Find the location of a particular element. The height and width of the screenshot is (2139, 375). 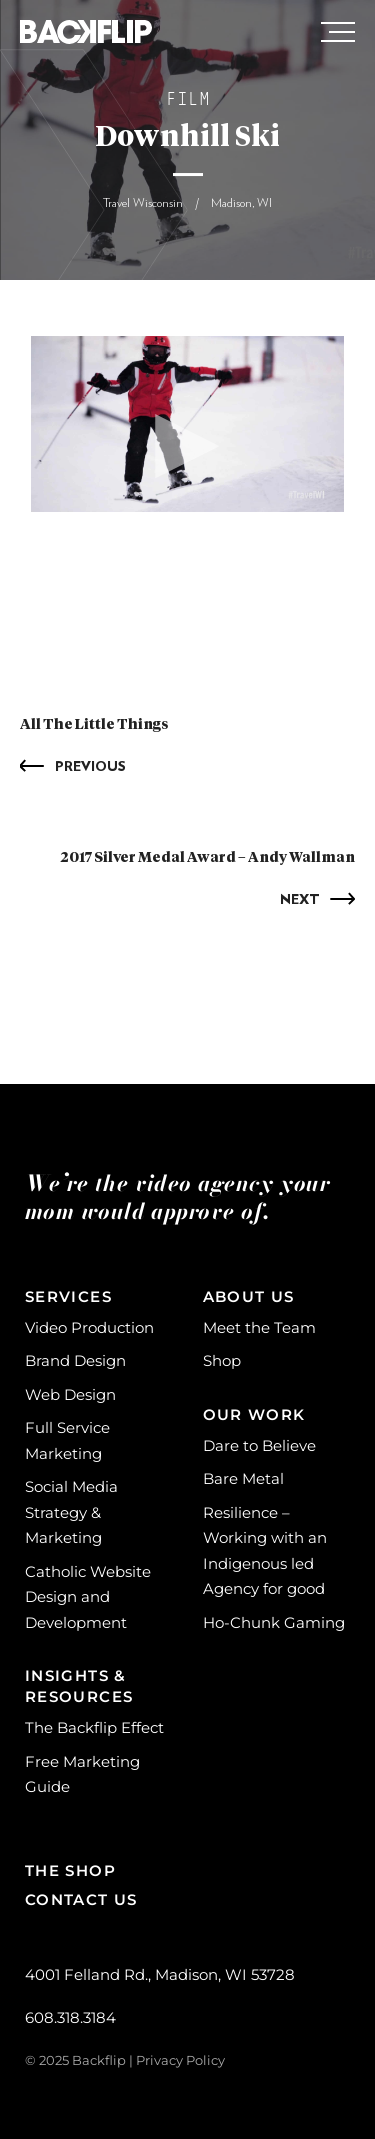

Catholic Website Design and Development is located at coordinates (88, 1597).